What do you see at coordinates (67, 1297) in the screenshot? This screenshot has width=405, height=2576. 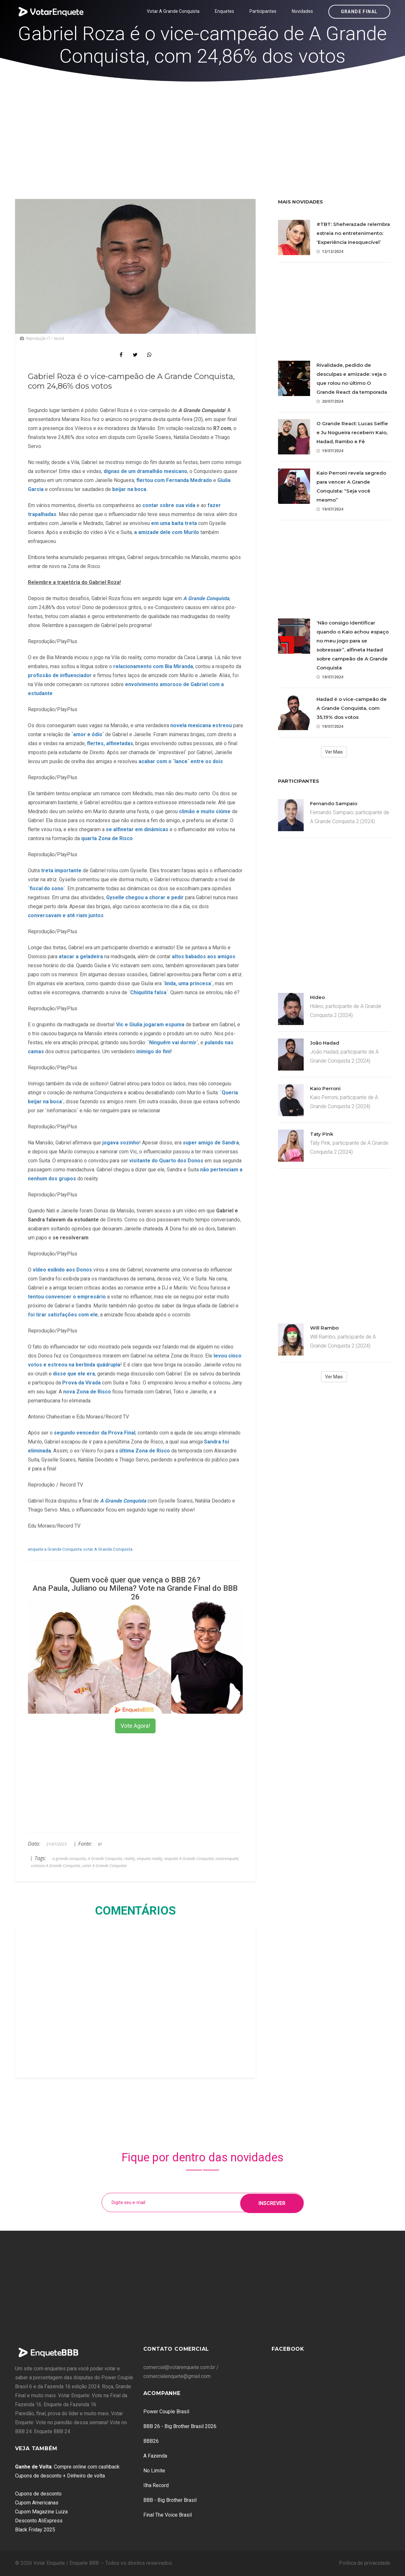 I see `tentou convencer o empresário` at bounding box center [67, 1297].